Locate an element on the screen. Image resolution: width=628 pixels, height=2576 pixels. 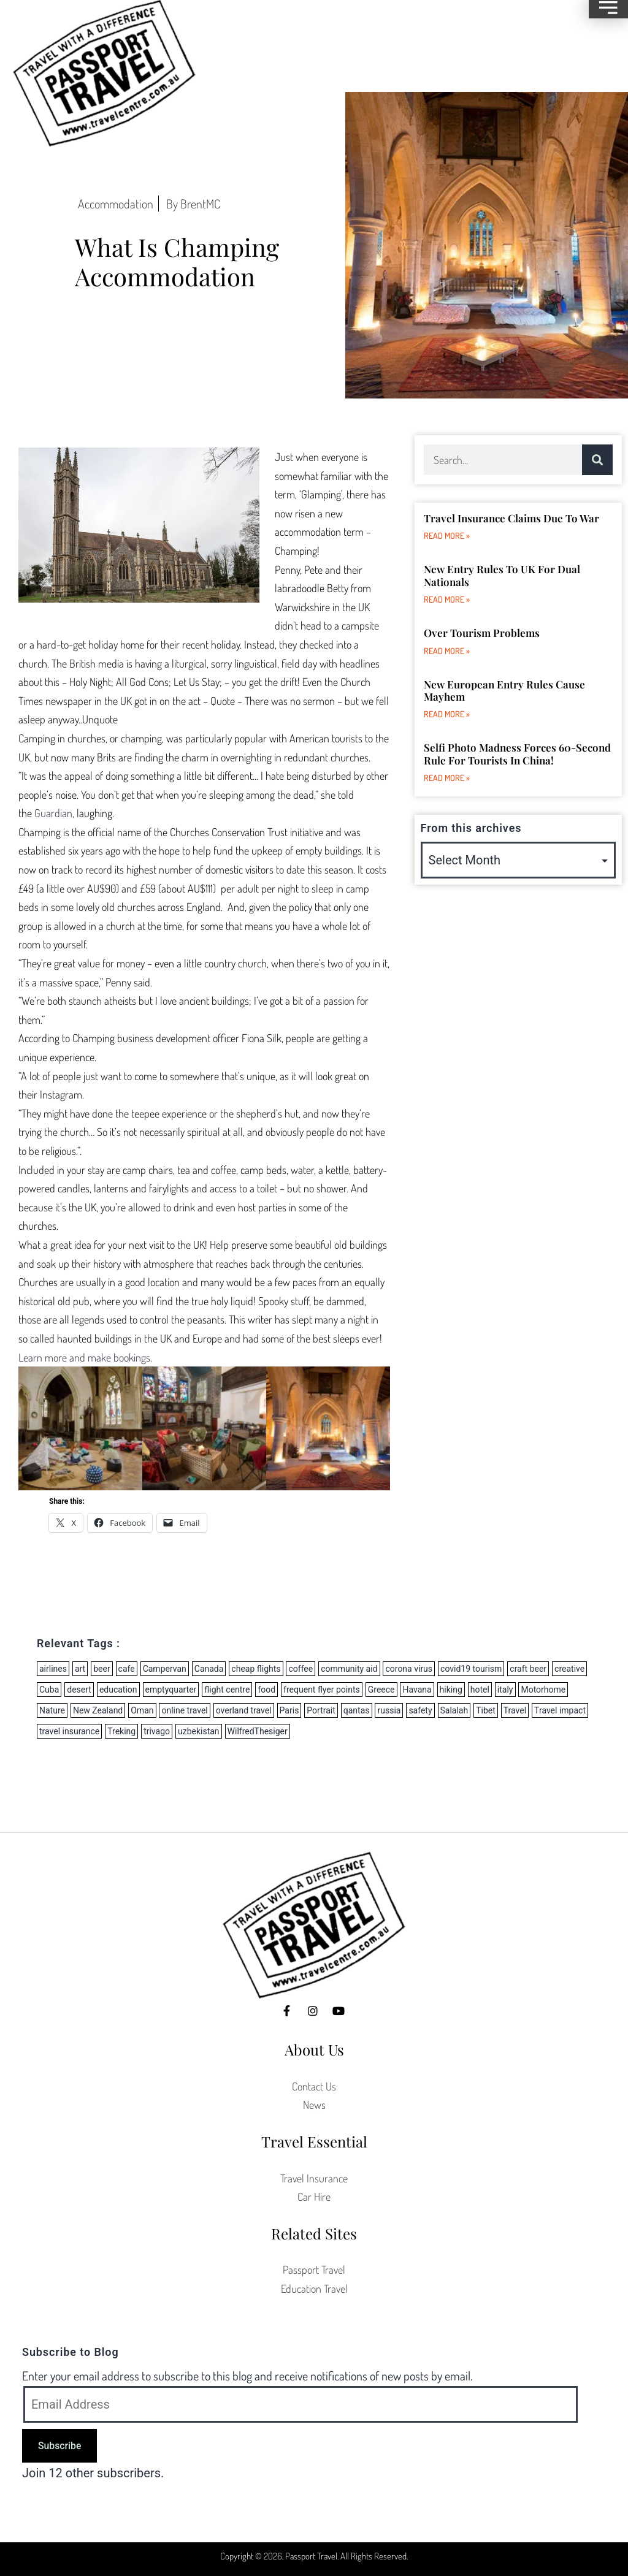
WilfredThesiger [WilfredThesiger (1 item)] is located at coordinates (258, 1731).